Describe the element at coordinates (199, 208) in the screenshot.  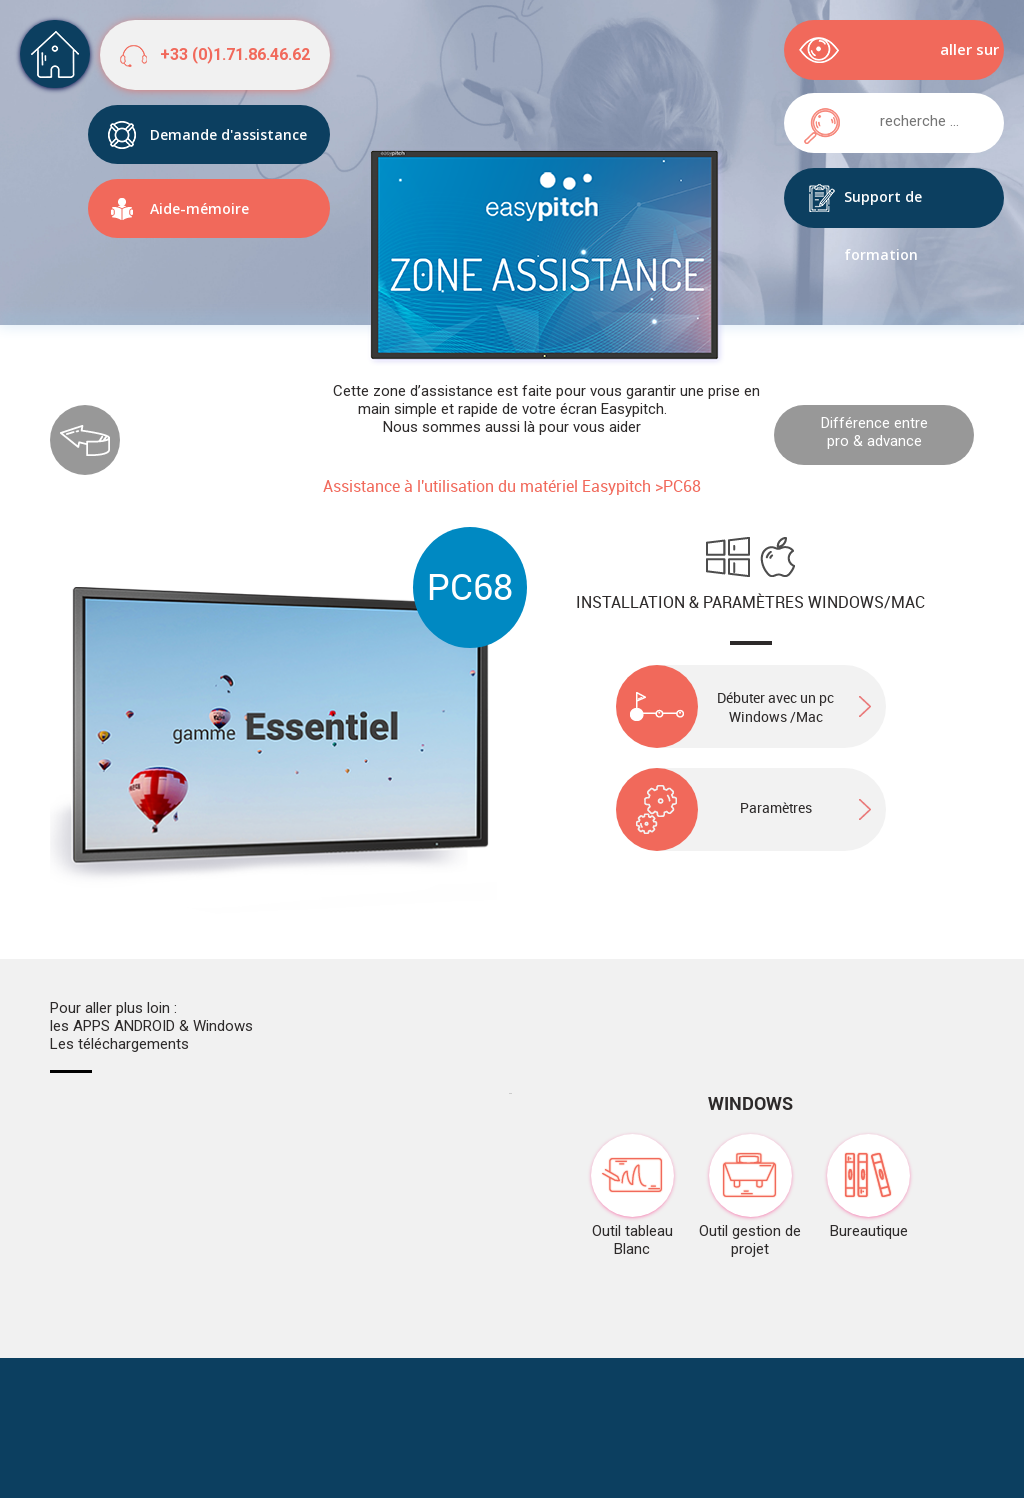
I see `Aide-mémoire` at that location.